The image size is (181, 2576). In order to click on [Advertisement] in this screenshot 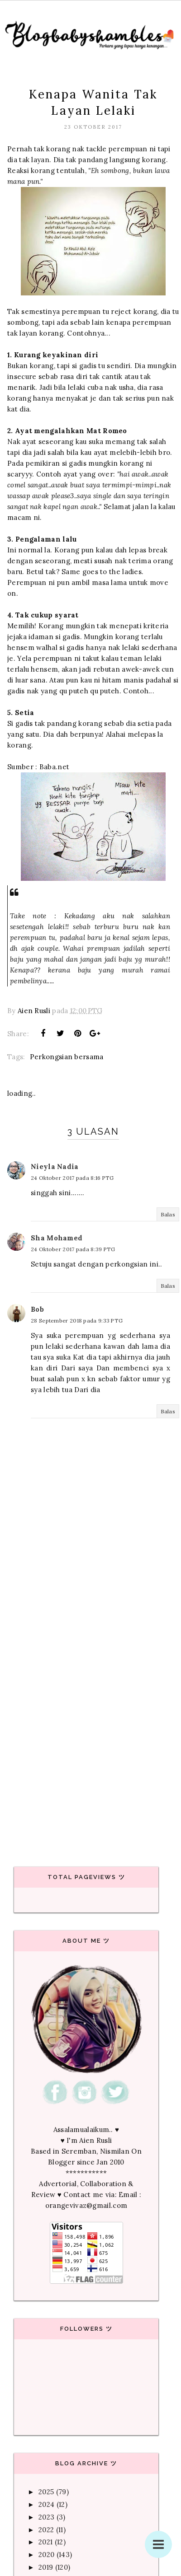, I will do `click(88, 1743)`.